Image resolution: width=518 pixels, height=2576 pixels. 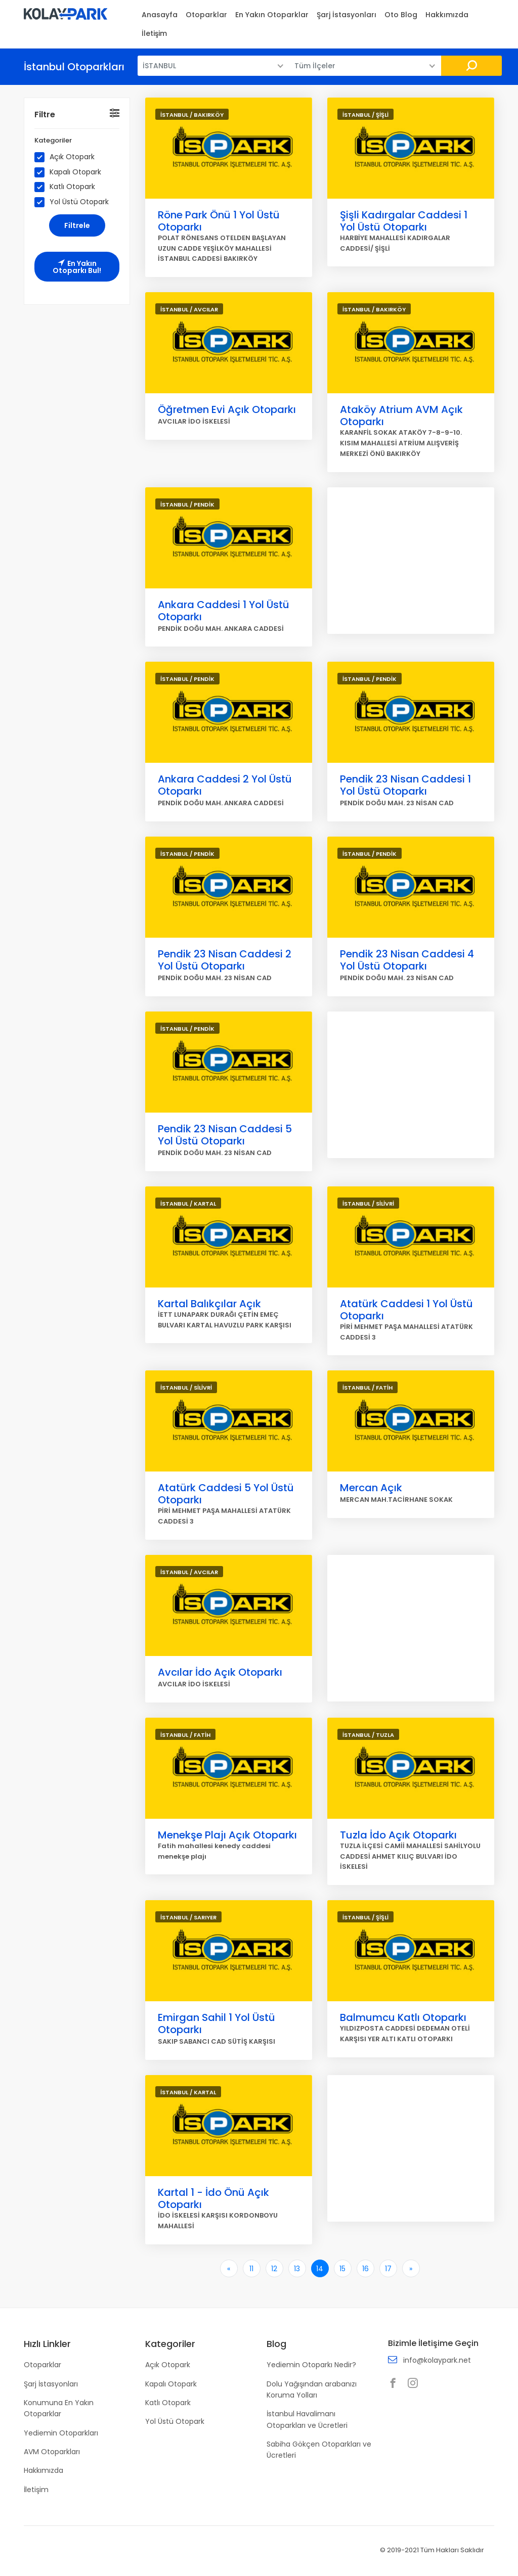 What do you see at coordinates (154, 33) in the screenshot?
I see `İletişim` at bounding box center [154, 33].